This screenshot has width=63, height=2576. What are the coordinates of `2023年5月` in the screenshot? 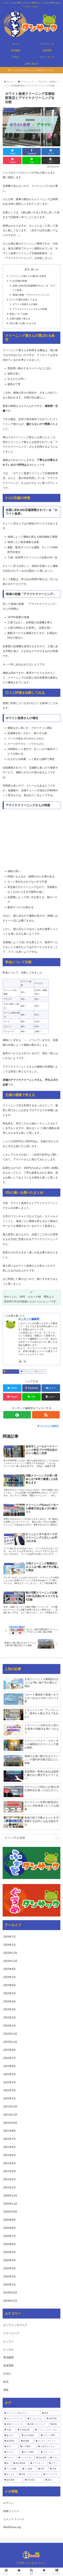 It's located at (9, 1993).